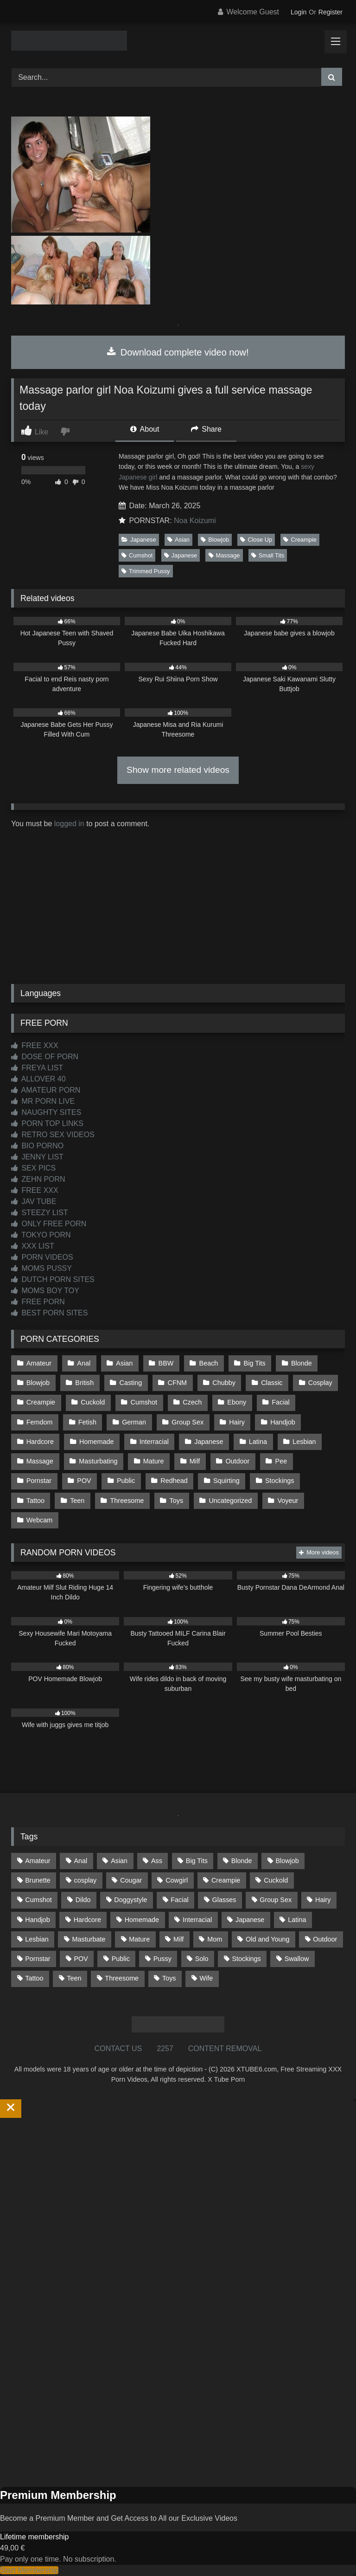  Describe the element at coordinates (37, 1880) in the screenshot. I see `Brunette [Brunette (162 items)]` at that location.